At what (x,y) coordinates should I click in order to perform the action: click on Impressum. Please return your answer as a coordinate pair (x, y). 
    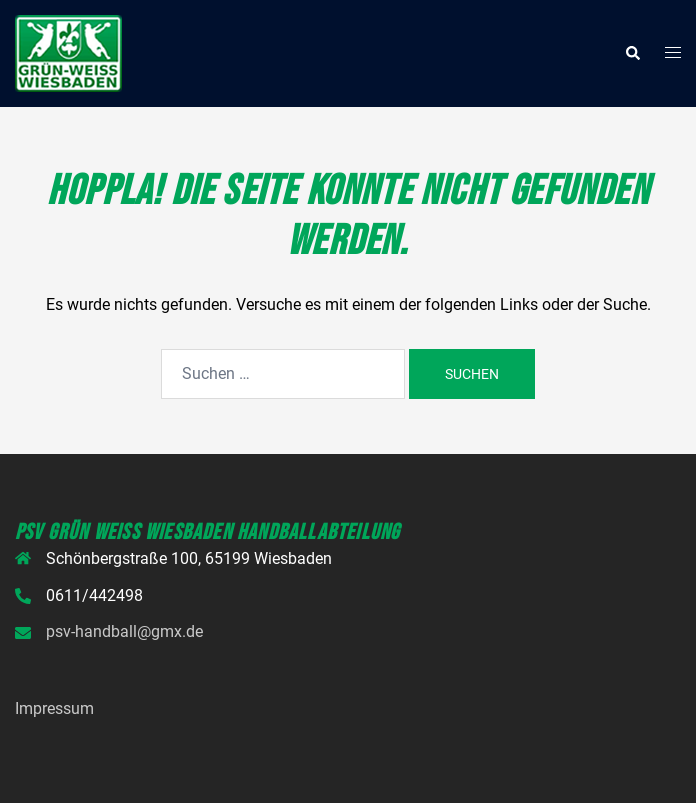
    Looking at the image, I should click on (54, 708).